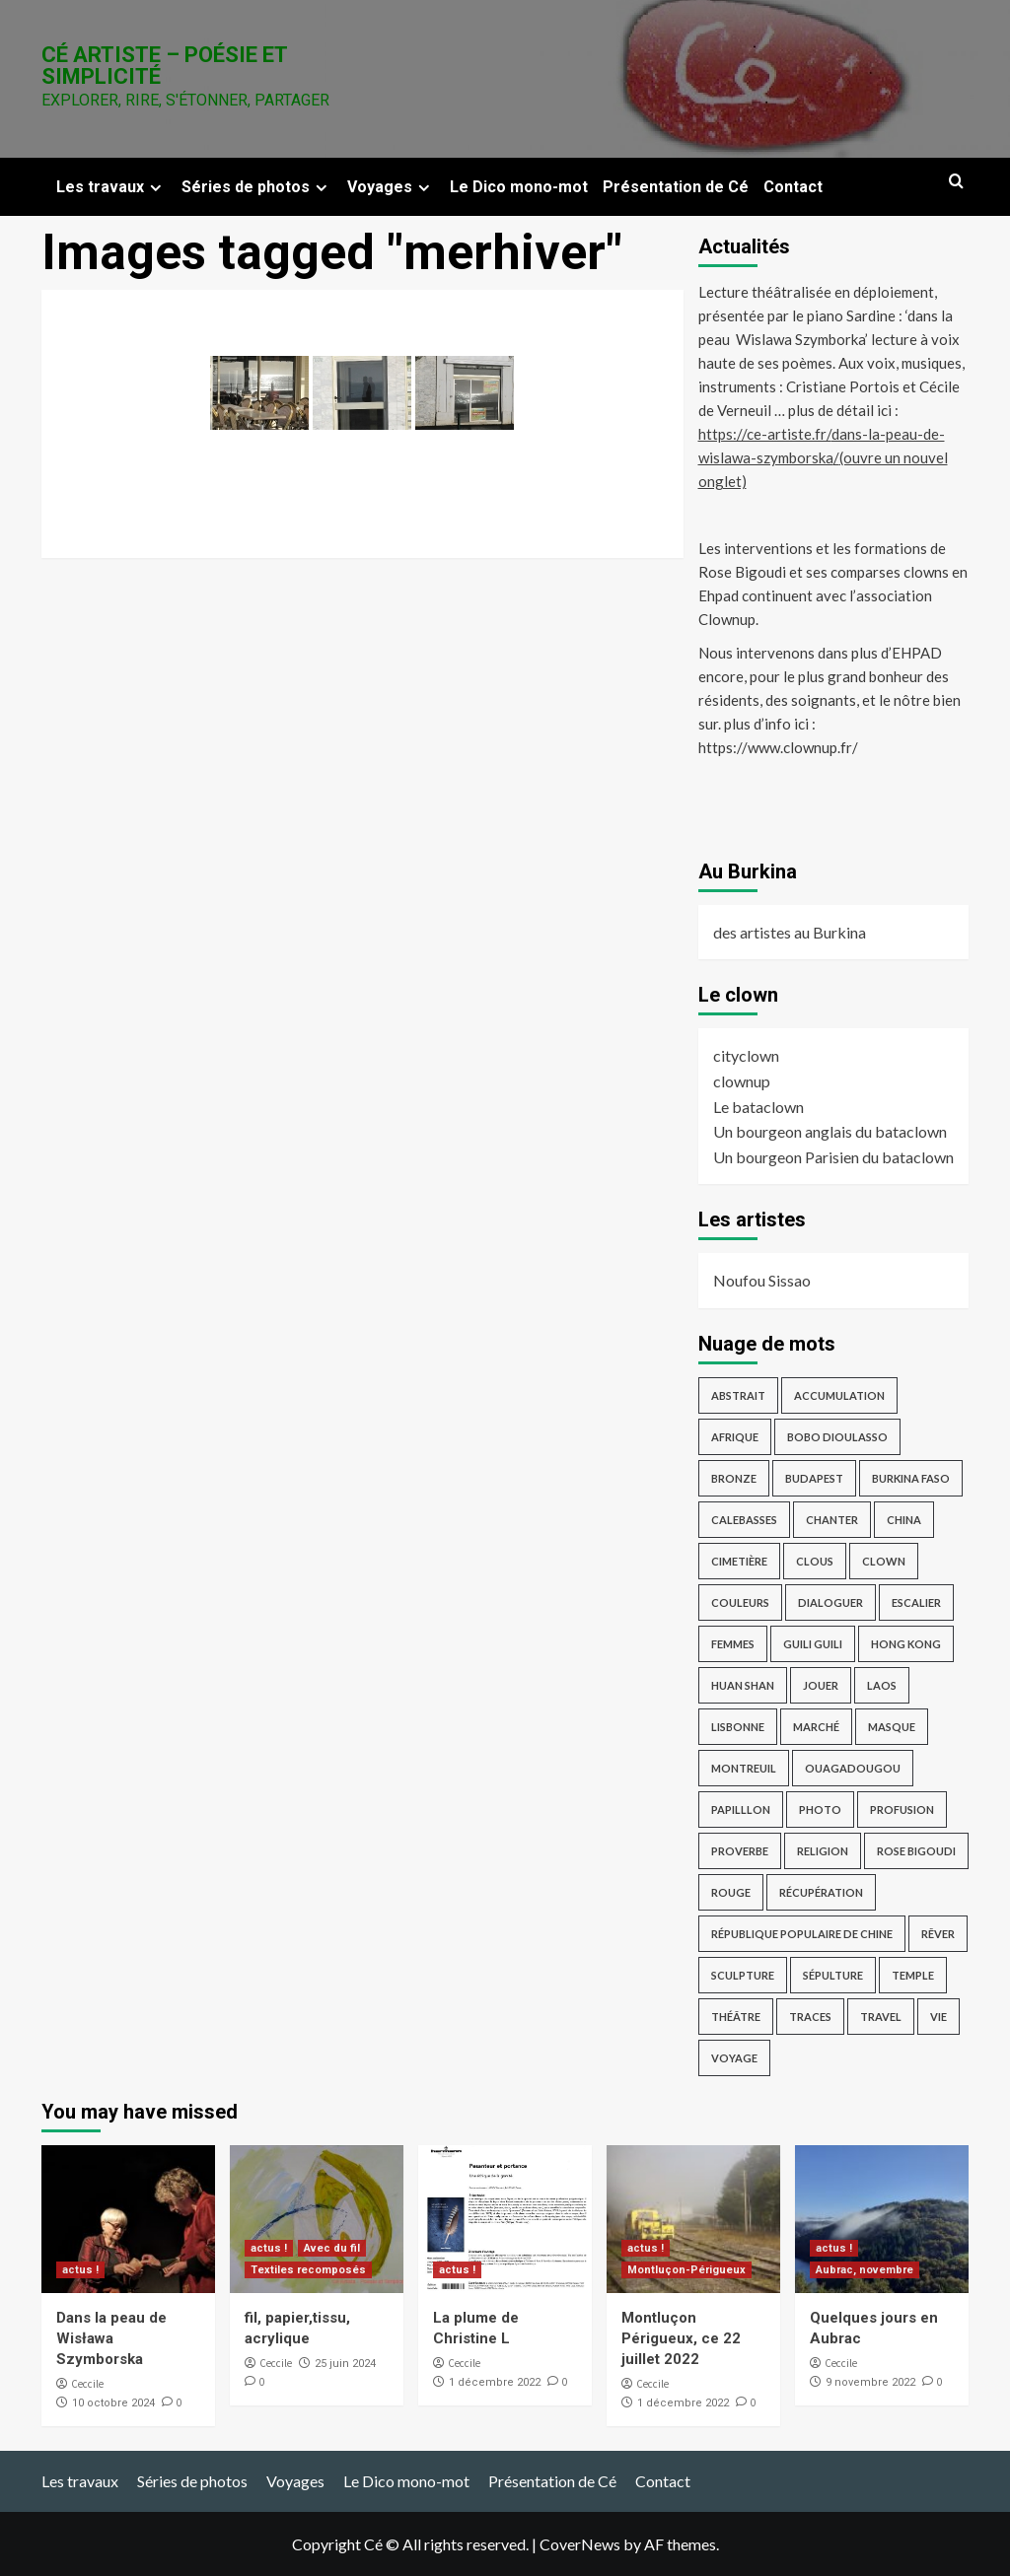  What do you see at coordinates (744, 1519) in the screenshot?
I see `Calebasses [Calebasses (2 éléments)]` at bounding box center [744, 1519].